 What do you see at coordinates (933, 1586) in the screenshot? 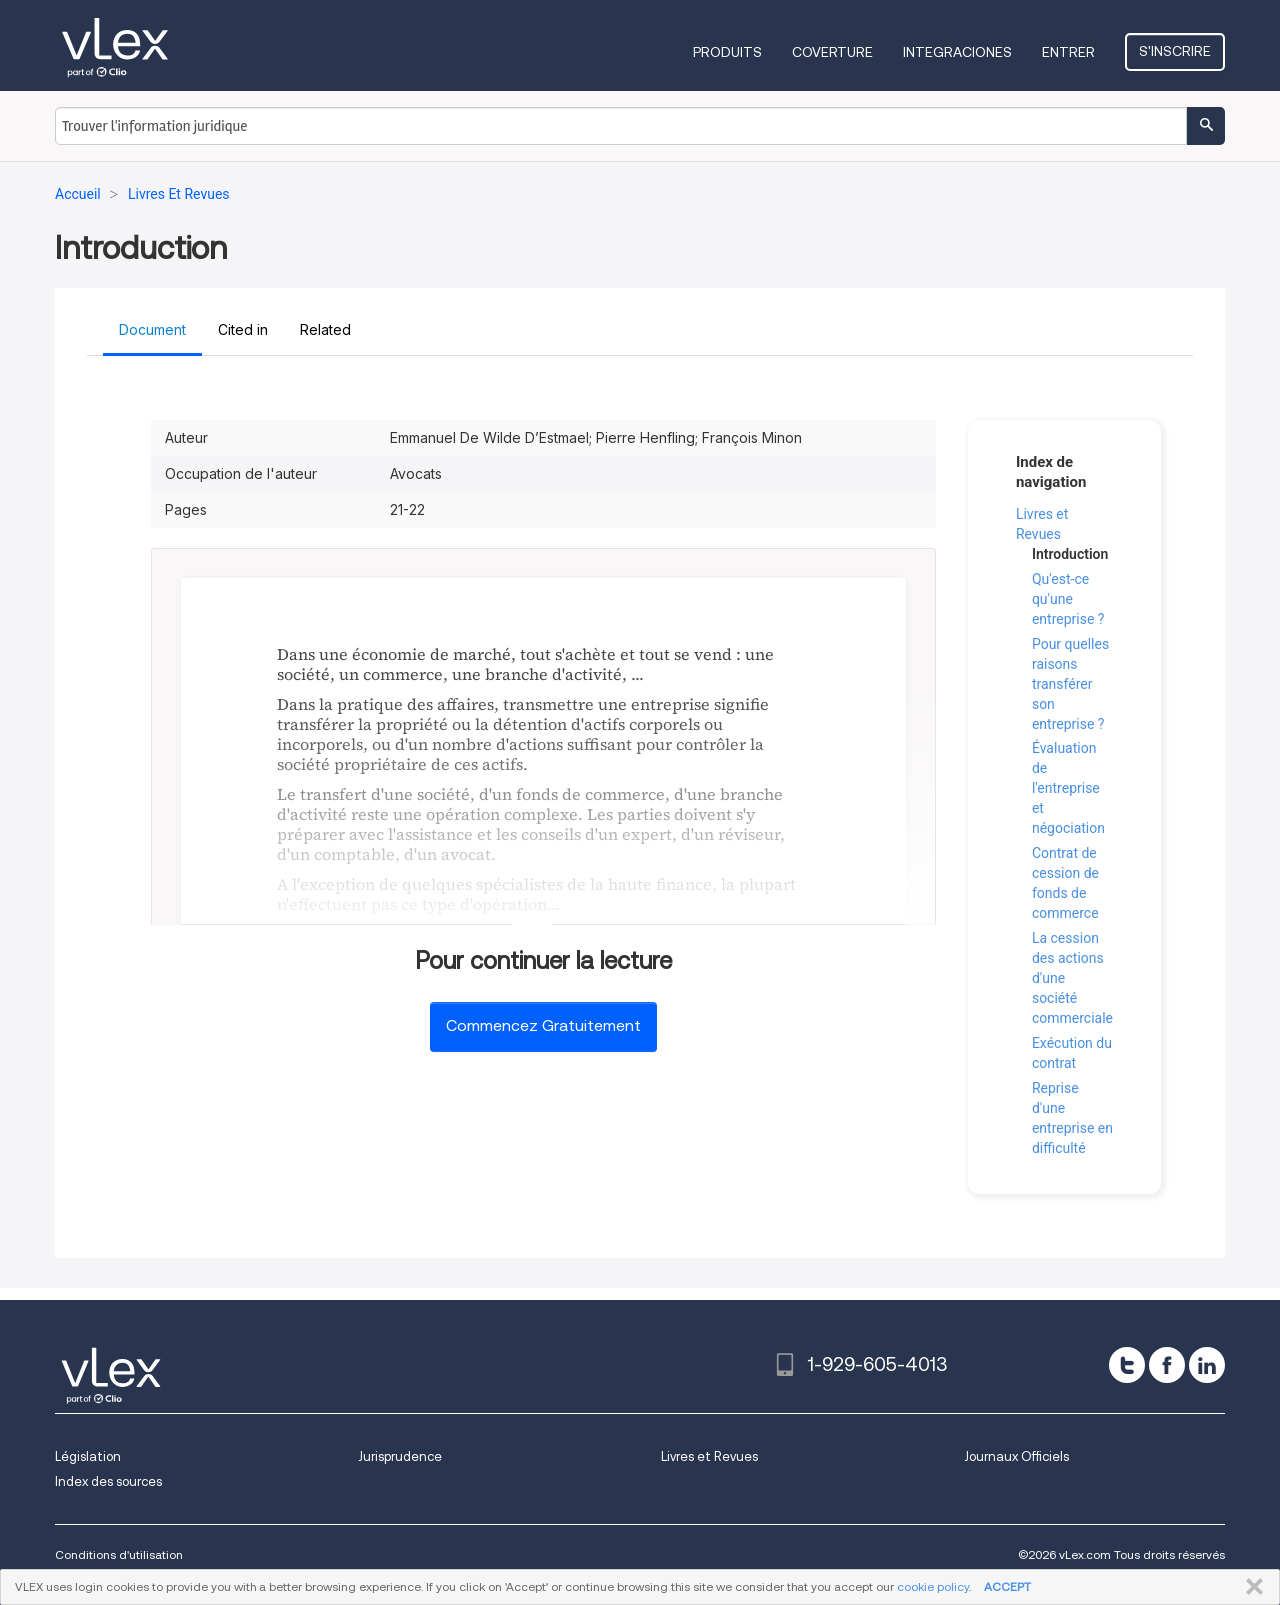
I see `cookie policy` at bounding box center [933, 1586].